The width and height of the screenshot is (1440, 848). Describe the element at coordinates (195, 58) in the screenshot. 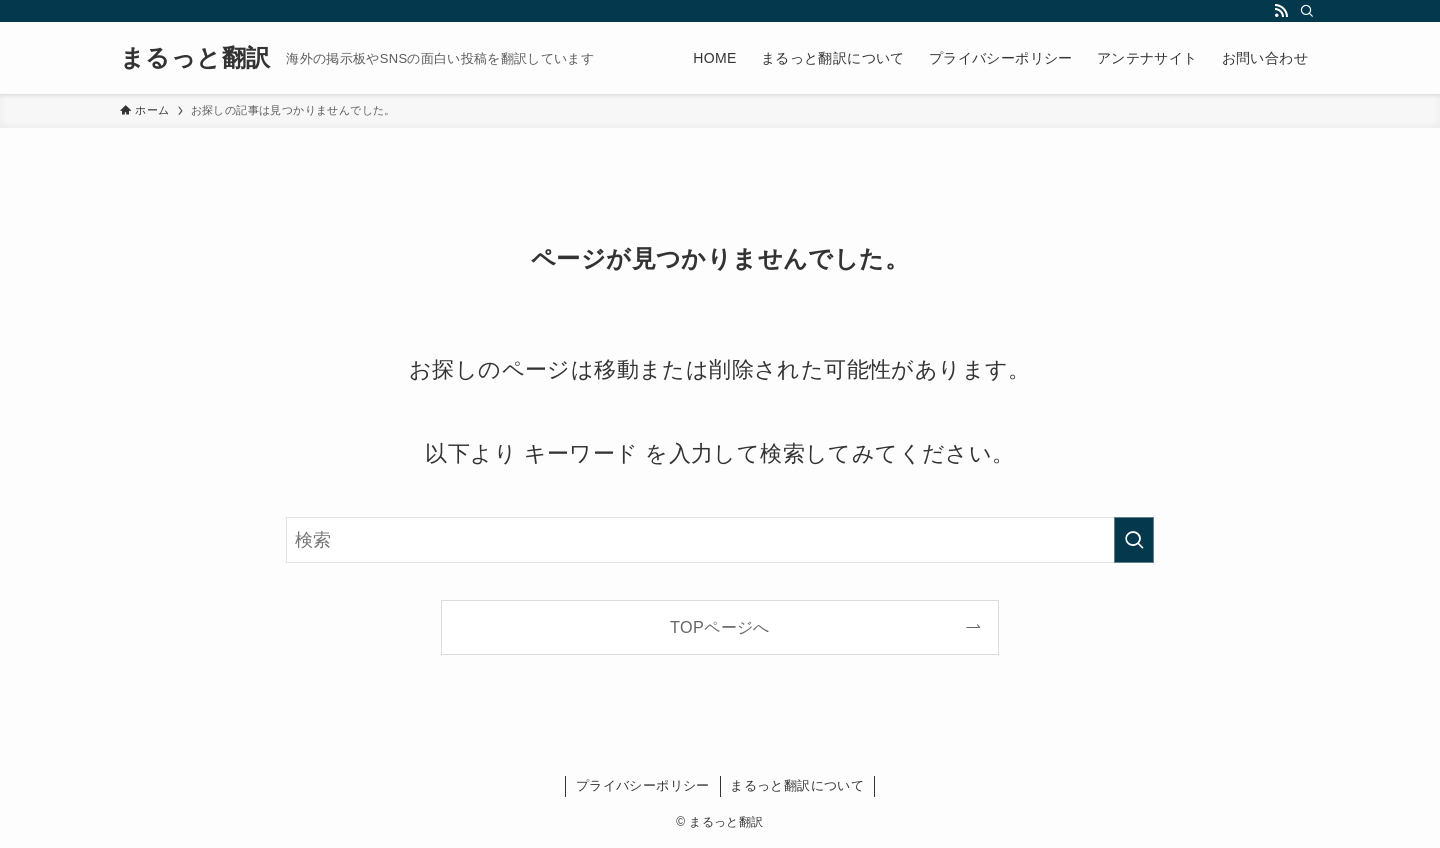

I see `まるっと翻訳` at that location.